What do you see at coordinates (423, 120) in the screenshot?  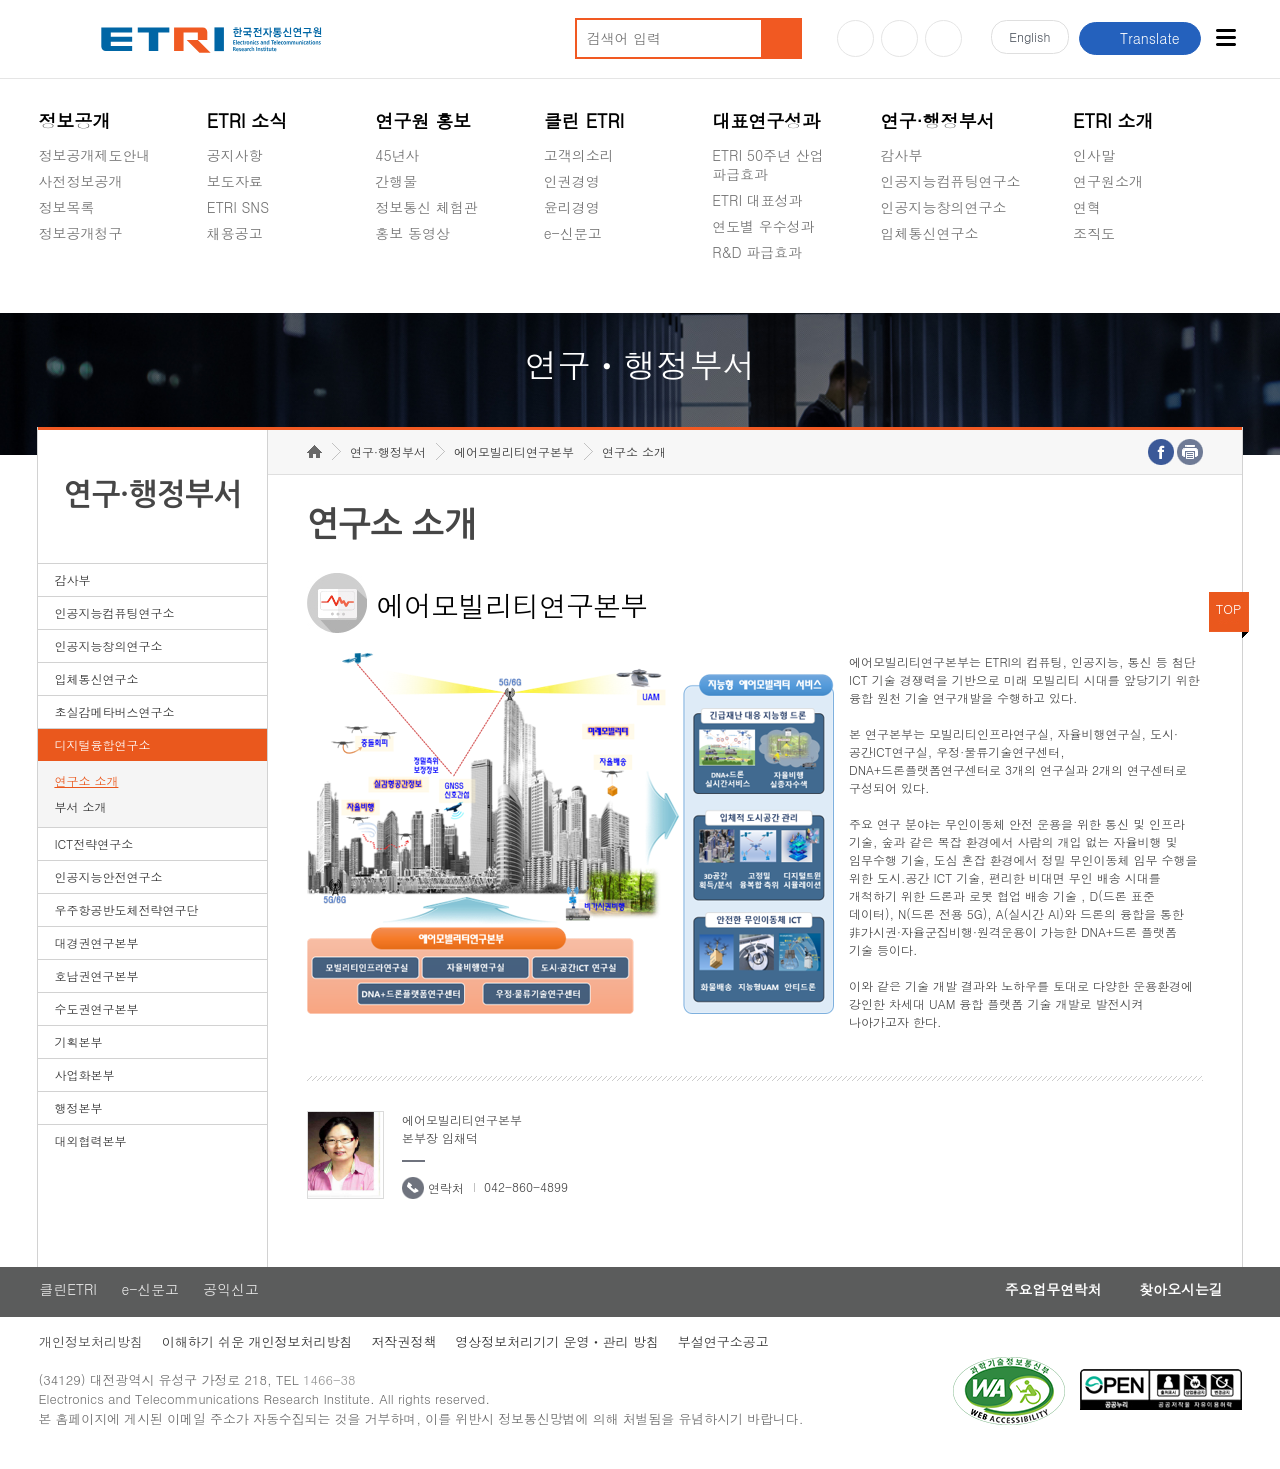 I see `연구원 홍보` at bounding box center [423, 120].